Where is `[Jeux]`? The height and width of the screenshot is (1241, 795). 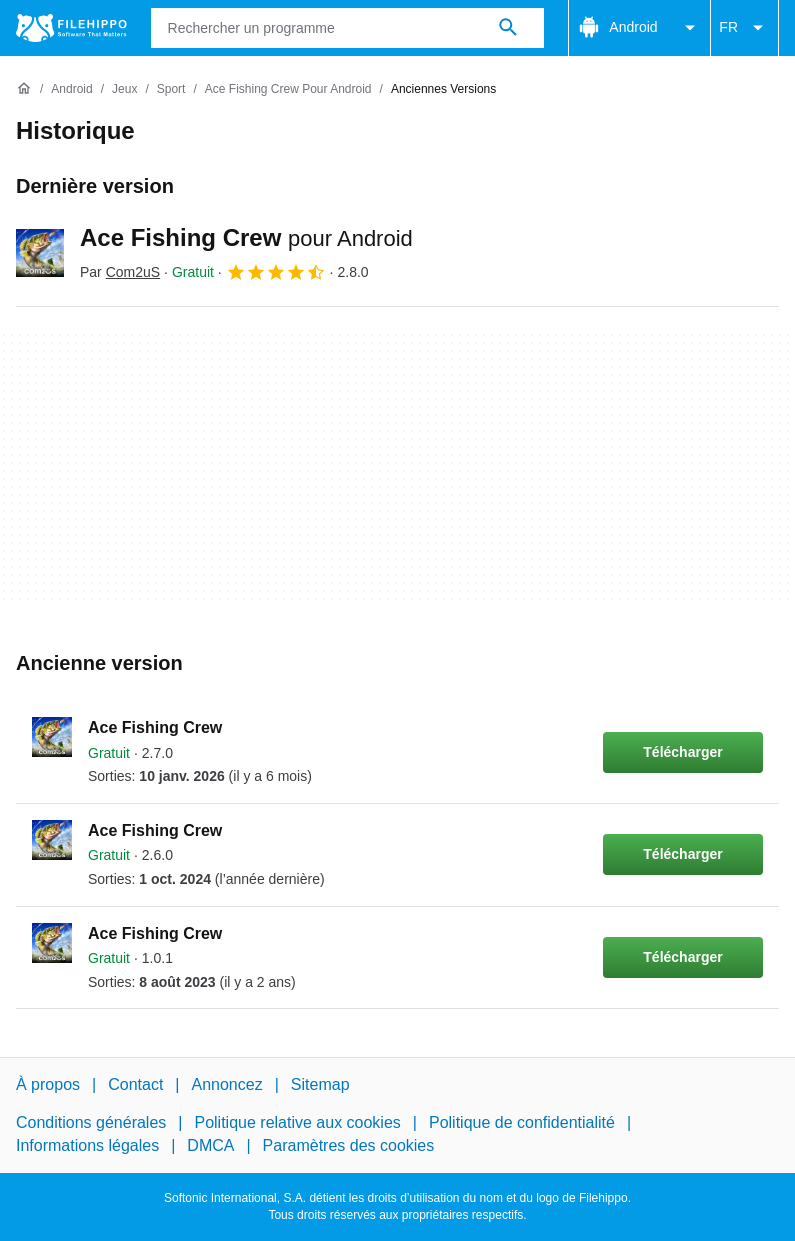 [Jeux] is located at coordinates (124, 89).